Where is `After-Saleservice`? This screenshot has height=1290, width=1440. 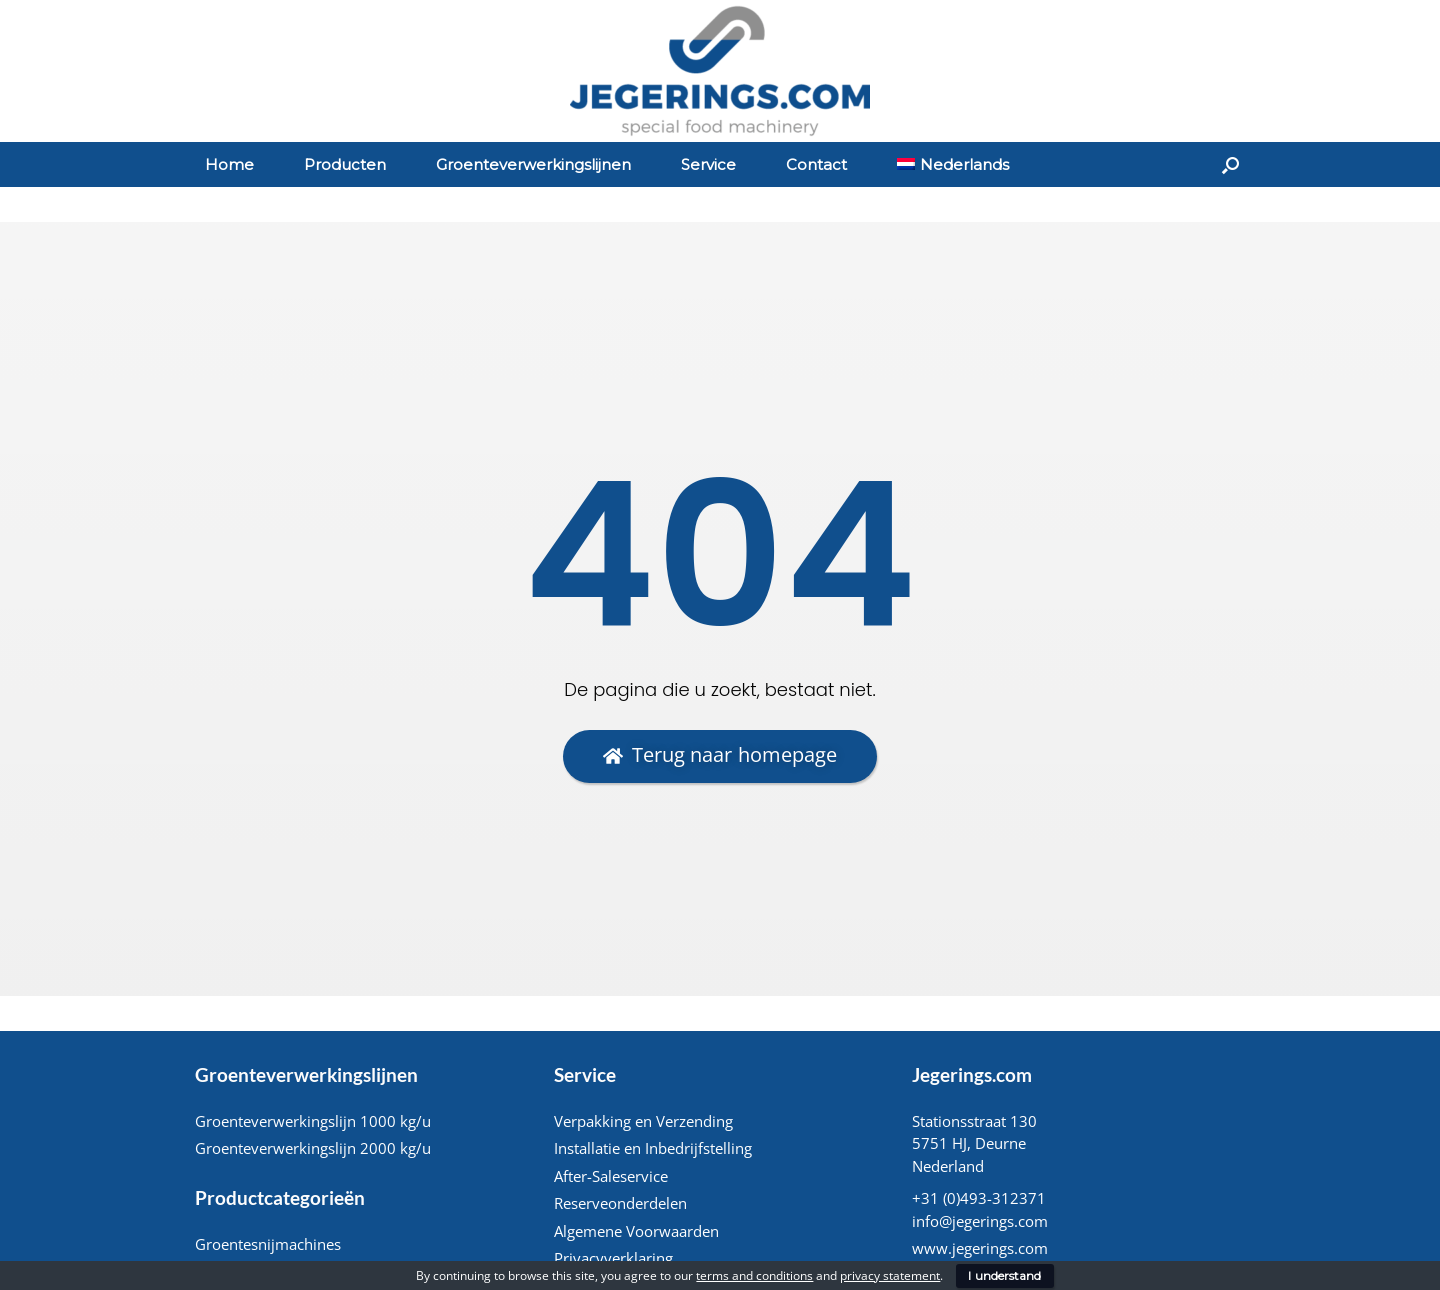
After-Saleservice is located at coordinates (611, 1176).